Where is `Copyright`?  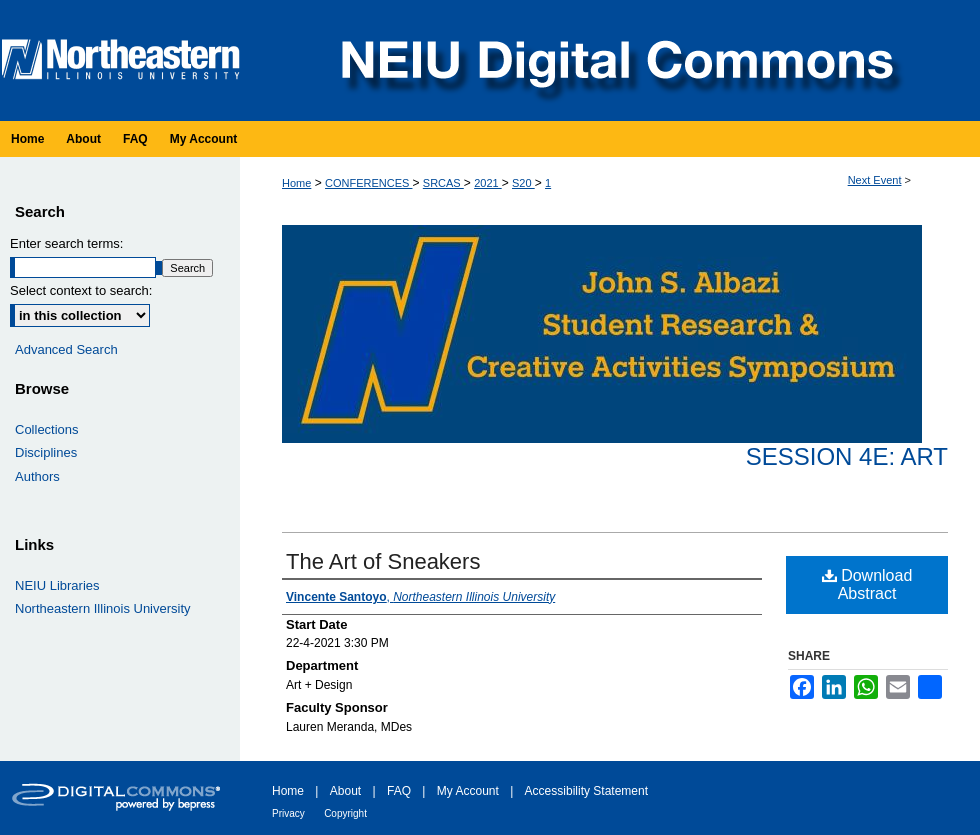
Copyright is located at coordinates (345, 813).